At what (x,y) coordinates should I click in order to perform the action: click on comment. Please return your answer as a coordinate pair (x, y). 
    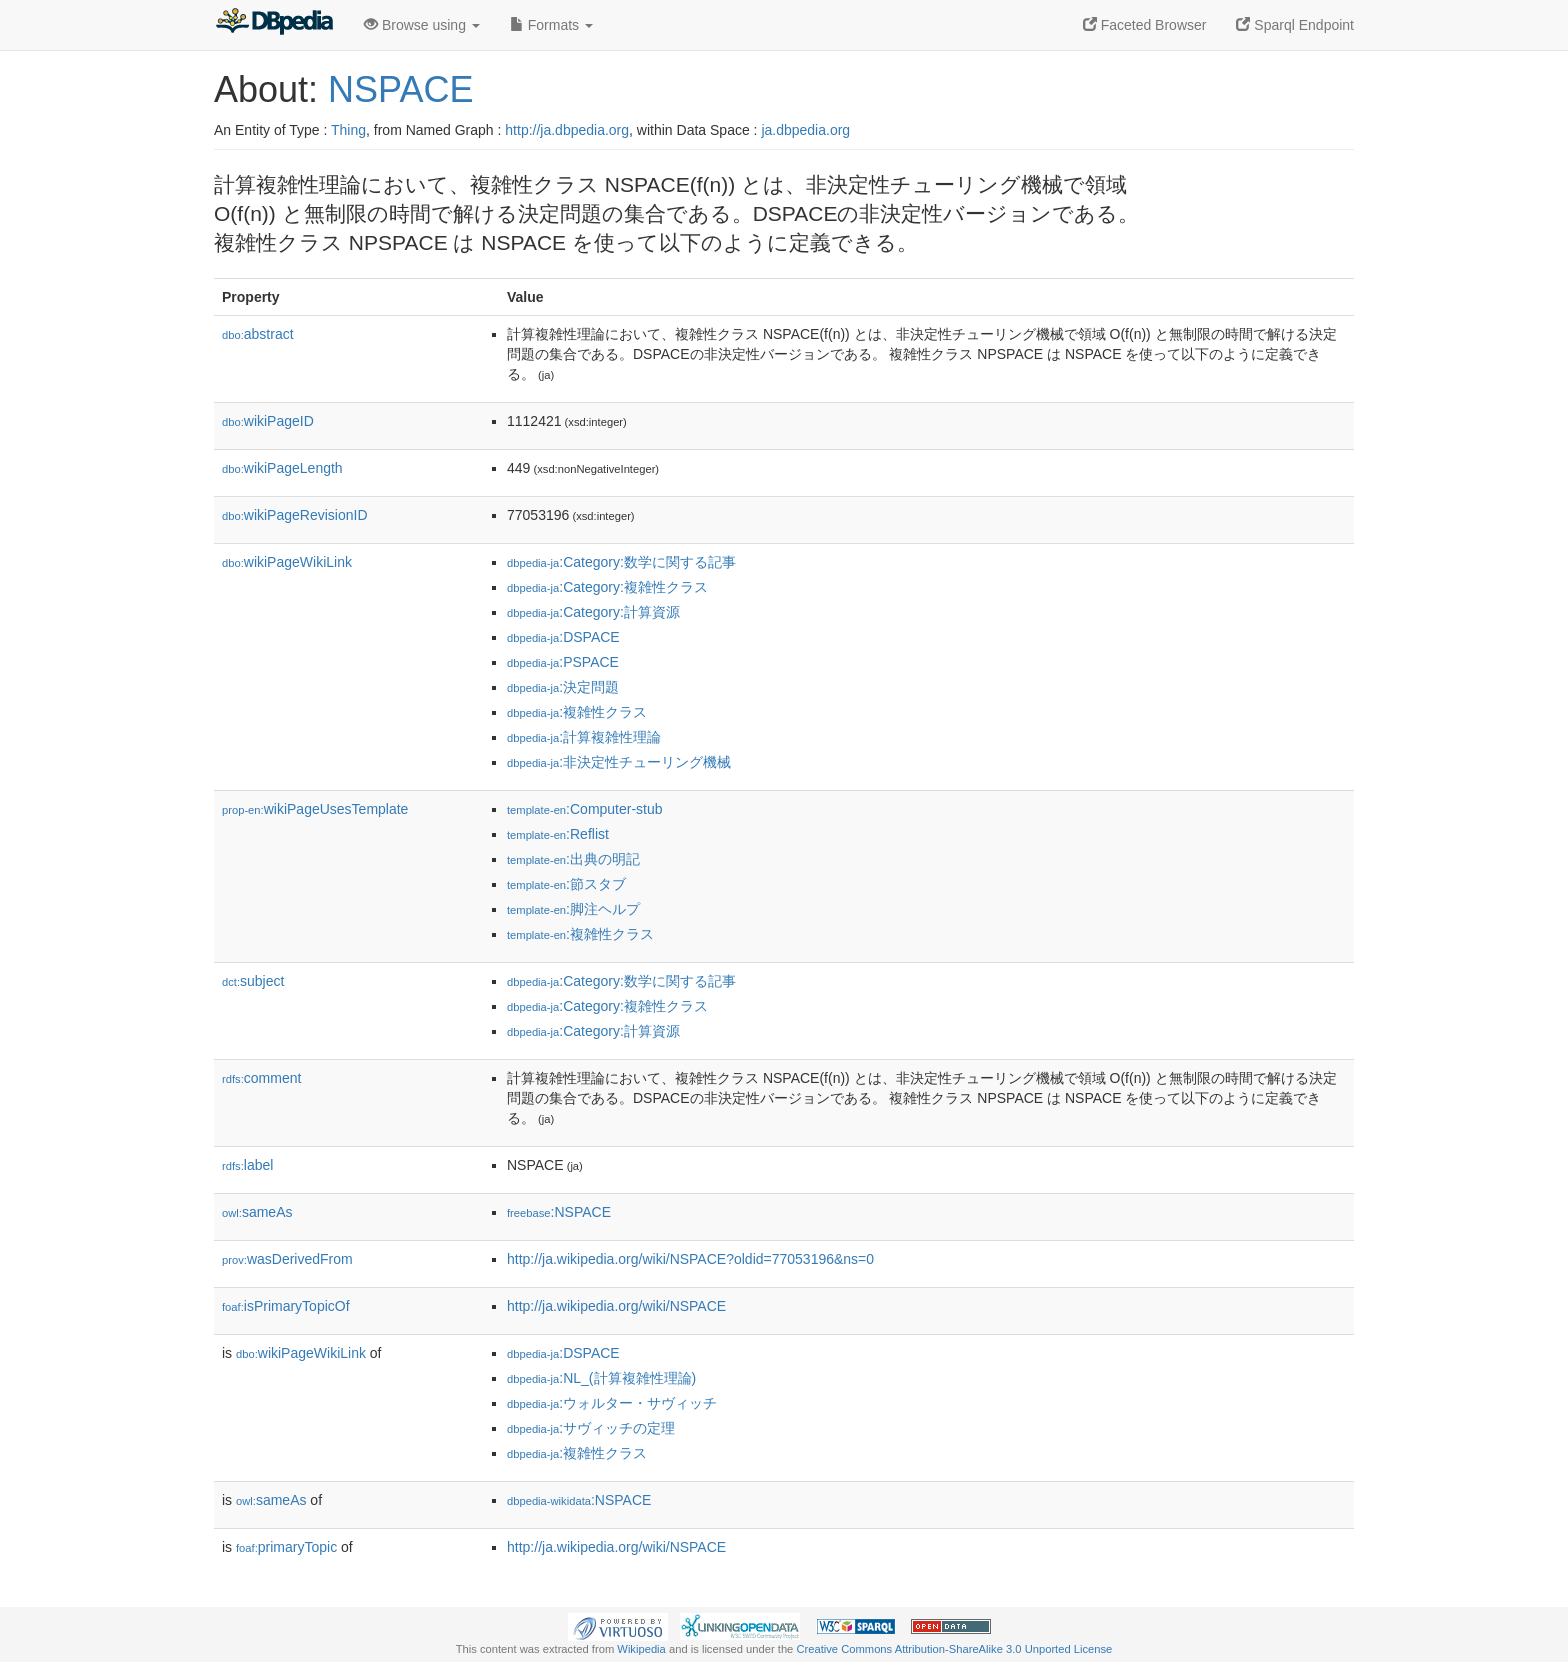
    Looking at the image, I should click on (261, 1078).